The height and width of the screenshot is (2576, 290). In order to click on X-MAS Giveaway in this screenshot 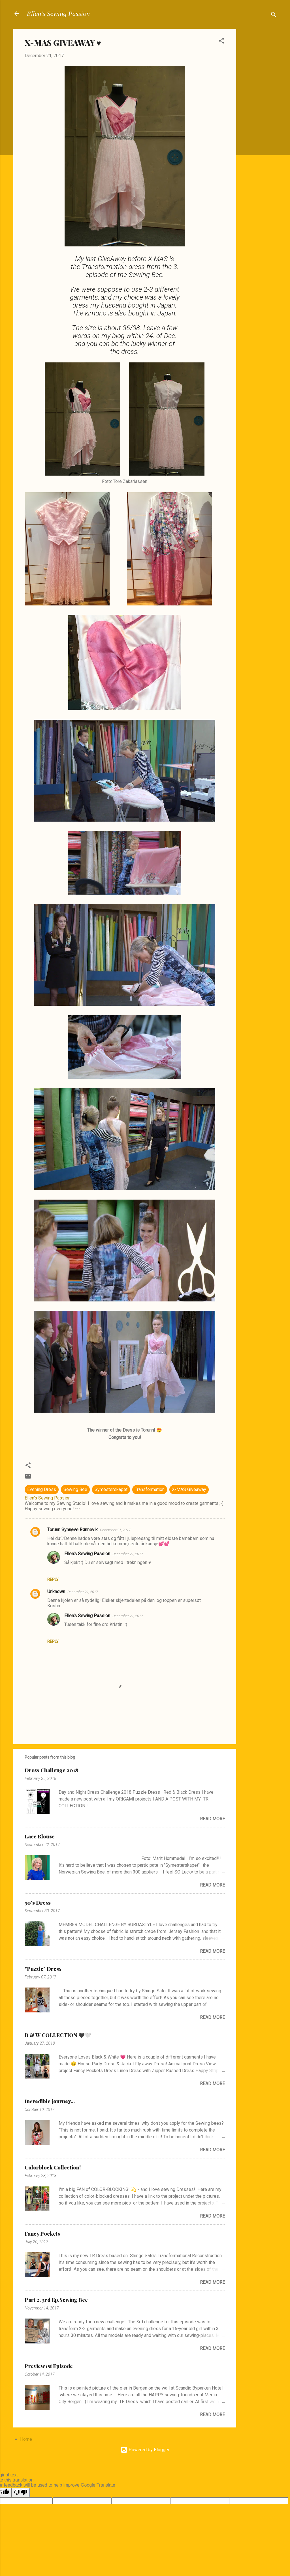, I will do `click(189, 1489)`.